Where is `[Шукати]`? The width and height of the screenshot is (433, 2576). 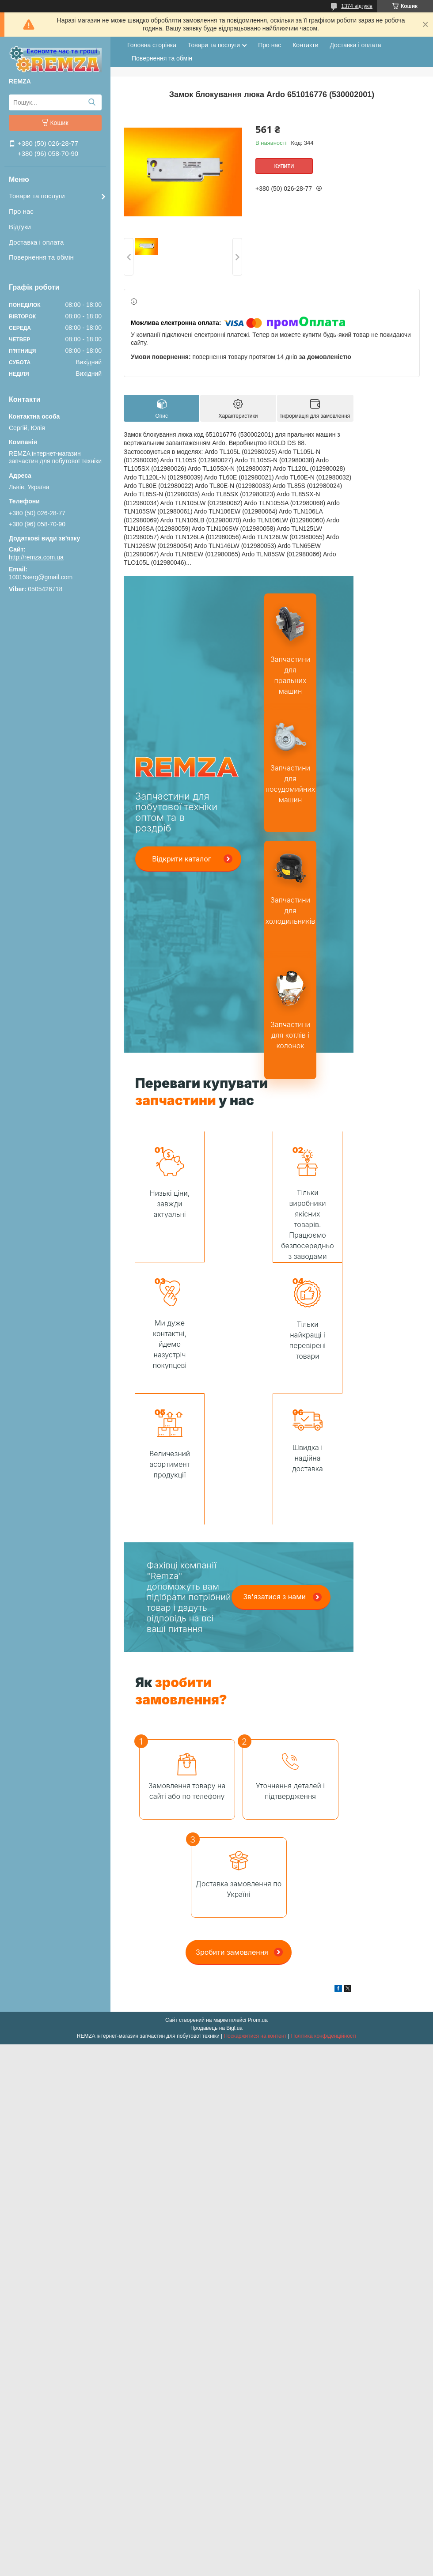 [Шукати] is located at coordinates (92, 102).